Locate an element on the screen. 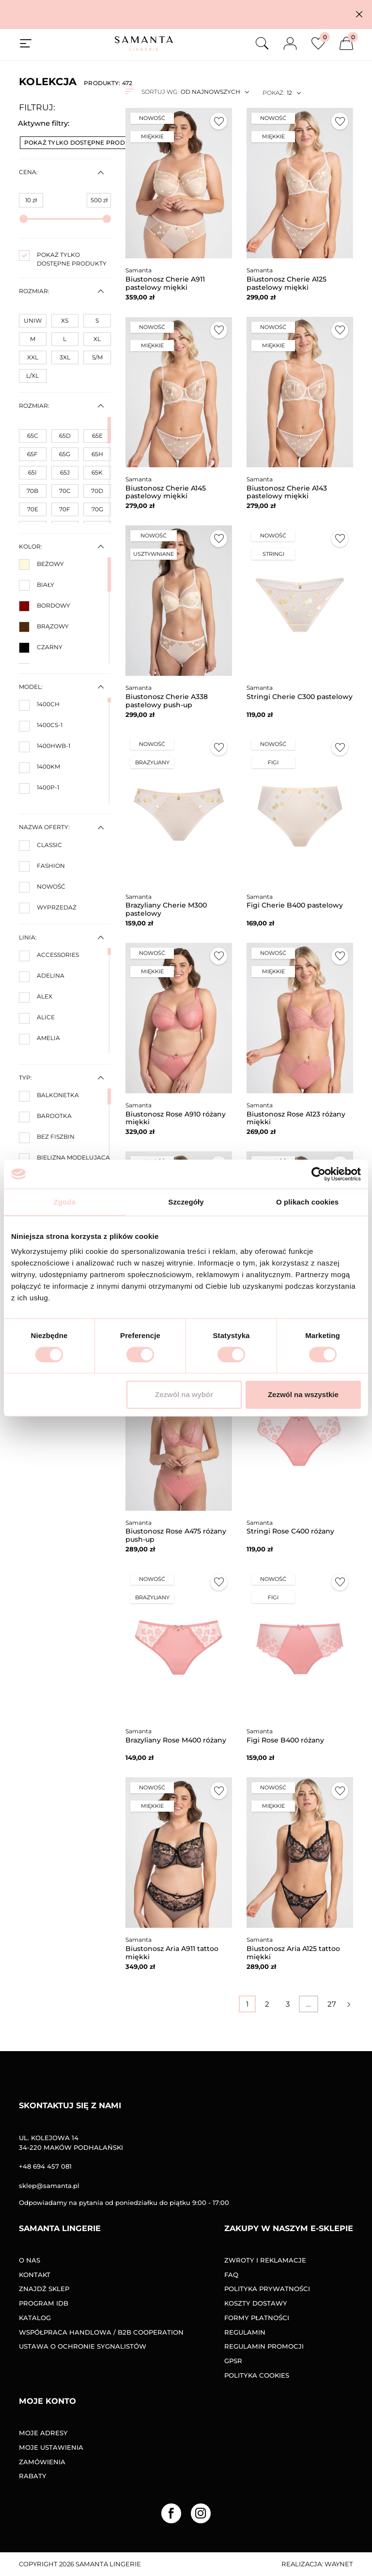  Sortuj wg: is located at coordinates (159, 91).